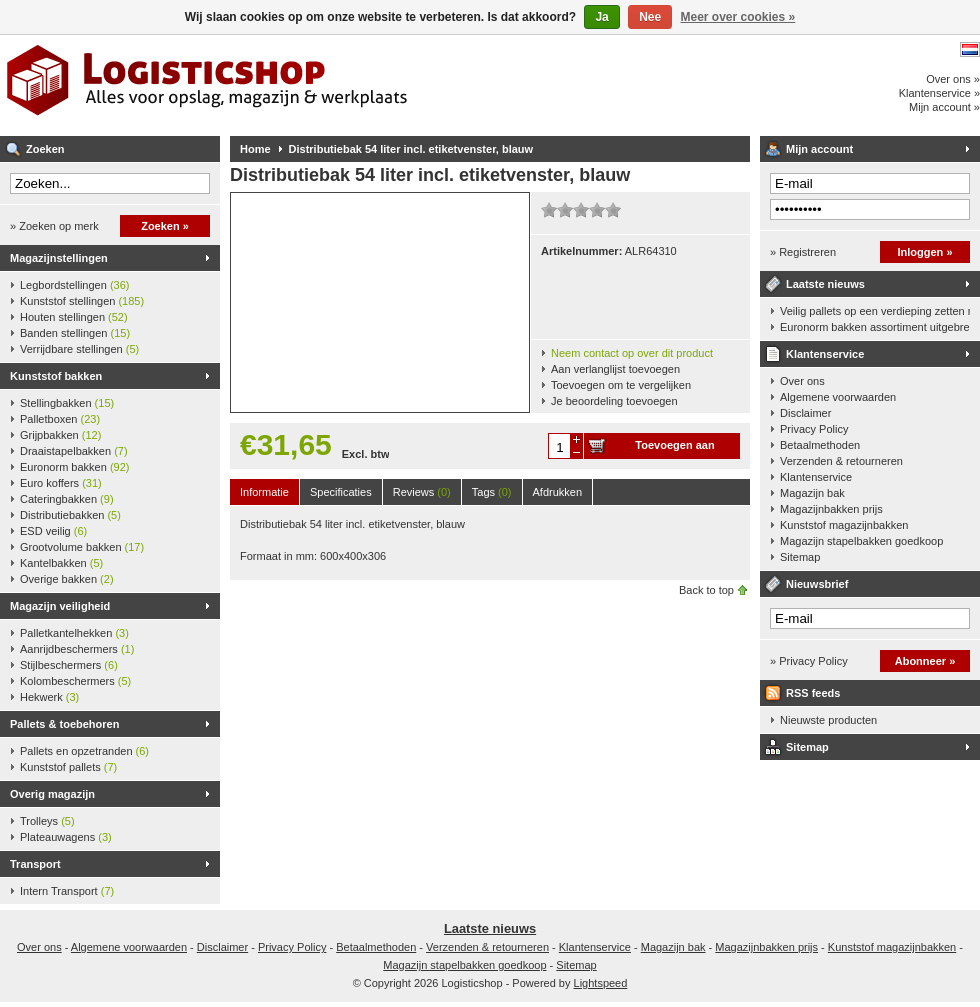 The height and width of the screenshot is (1007, 980). What do you see at coordinates (67, 579) in the screenshot?
I see `Overige bakken` at bounding box center [67, 579].